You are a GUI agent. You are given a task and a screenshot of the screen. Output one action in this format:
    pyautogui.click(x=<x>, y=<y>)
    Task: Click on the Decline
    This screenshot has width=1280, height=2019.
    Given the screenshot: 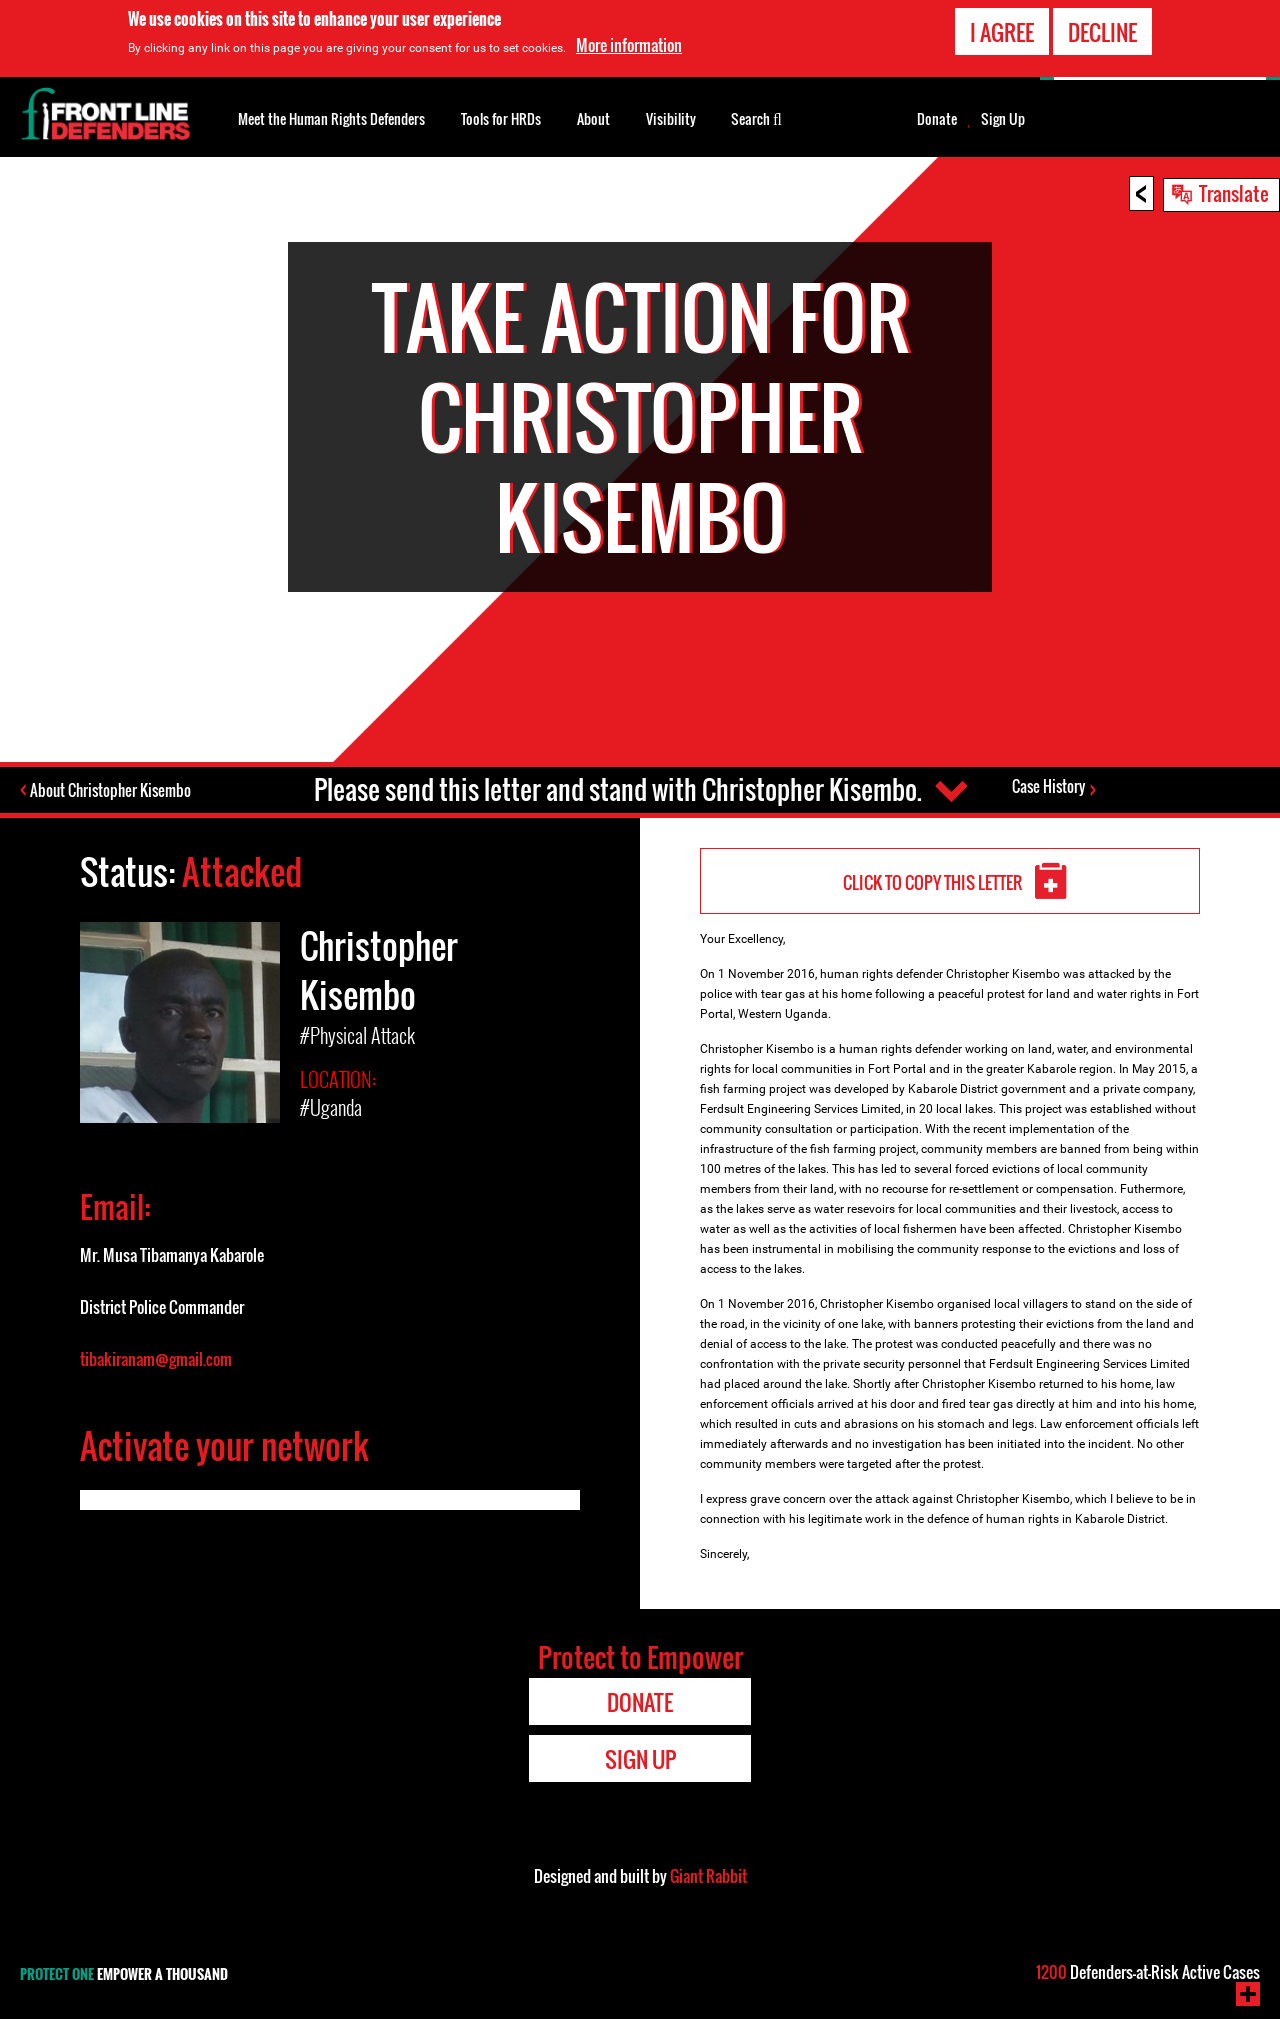 What is the action you would take?
    pyautogui.click(x=1102, y=32)
    